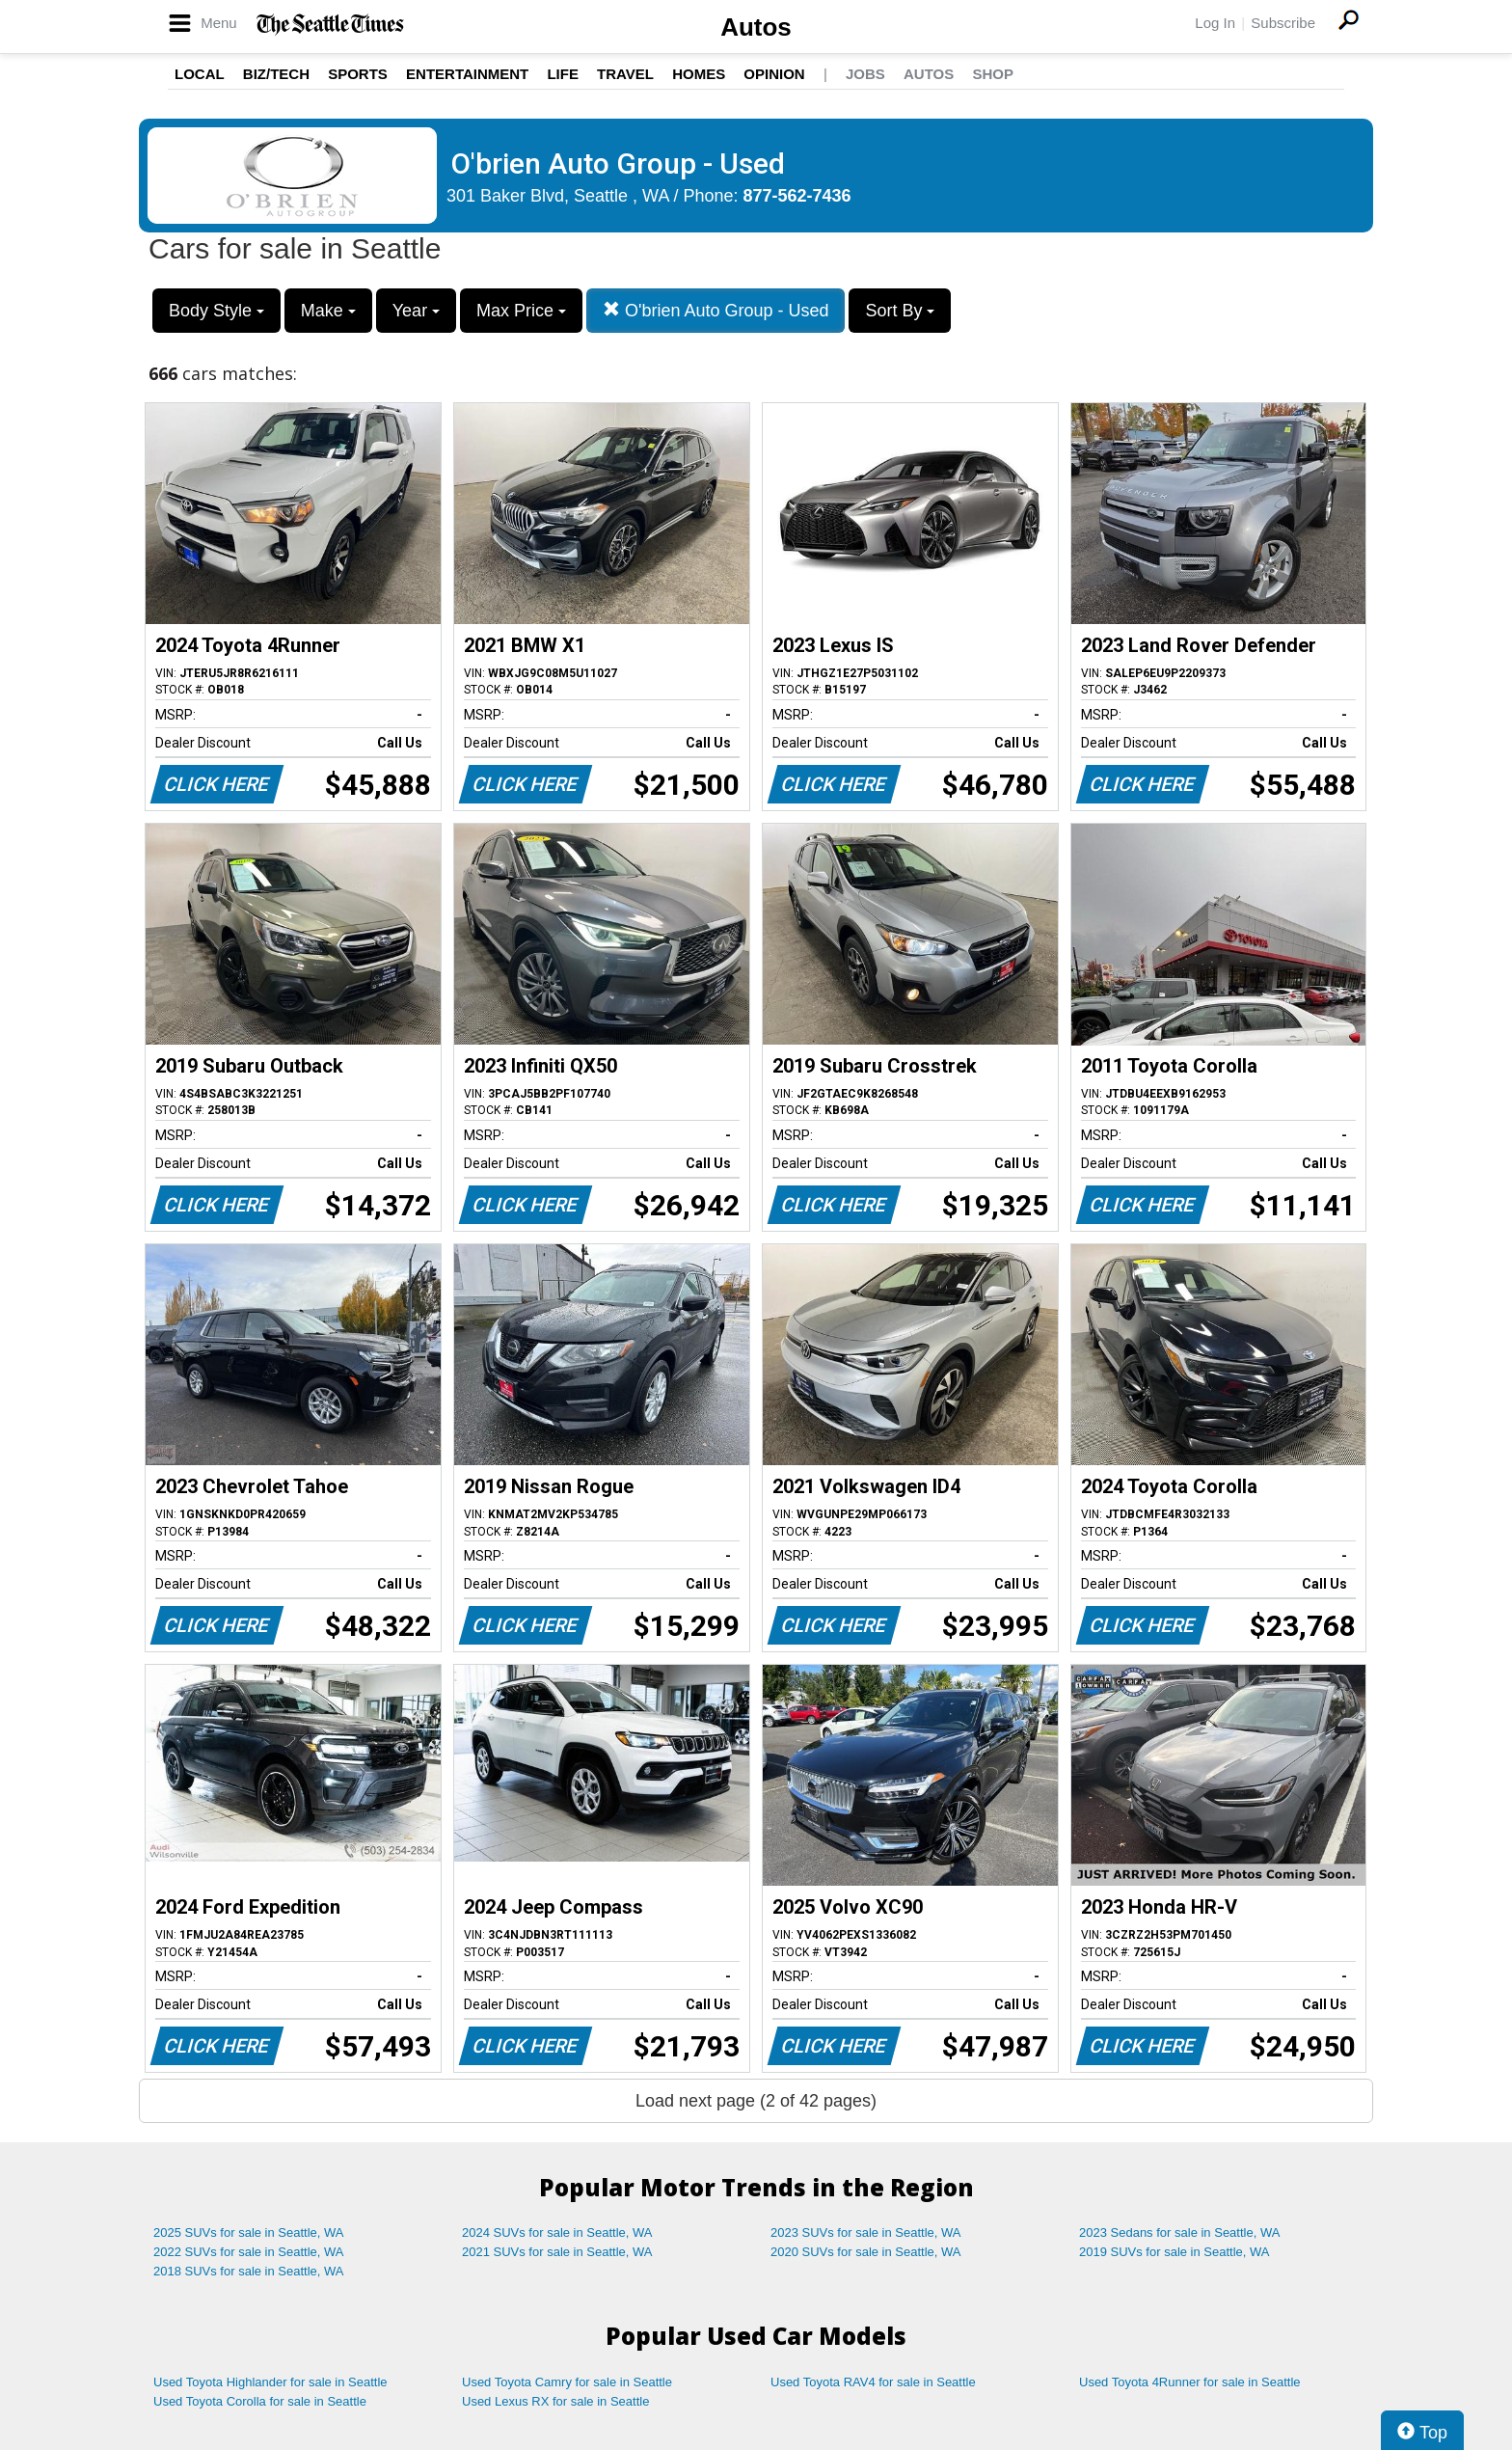 This screenshot has width=1512, height=2450. What do you see at coordinates (773, 74) in the screenshot?
I see `Opinion` at bounding box center [773, 74].